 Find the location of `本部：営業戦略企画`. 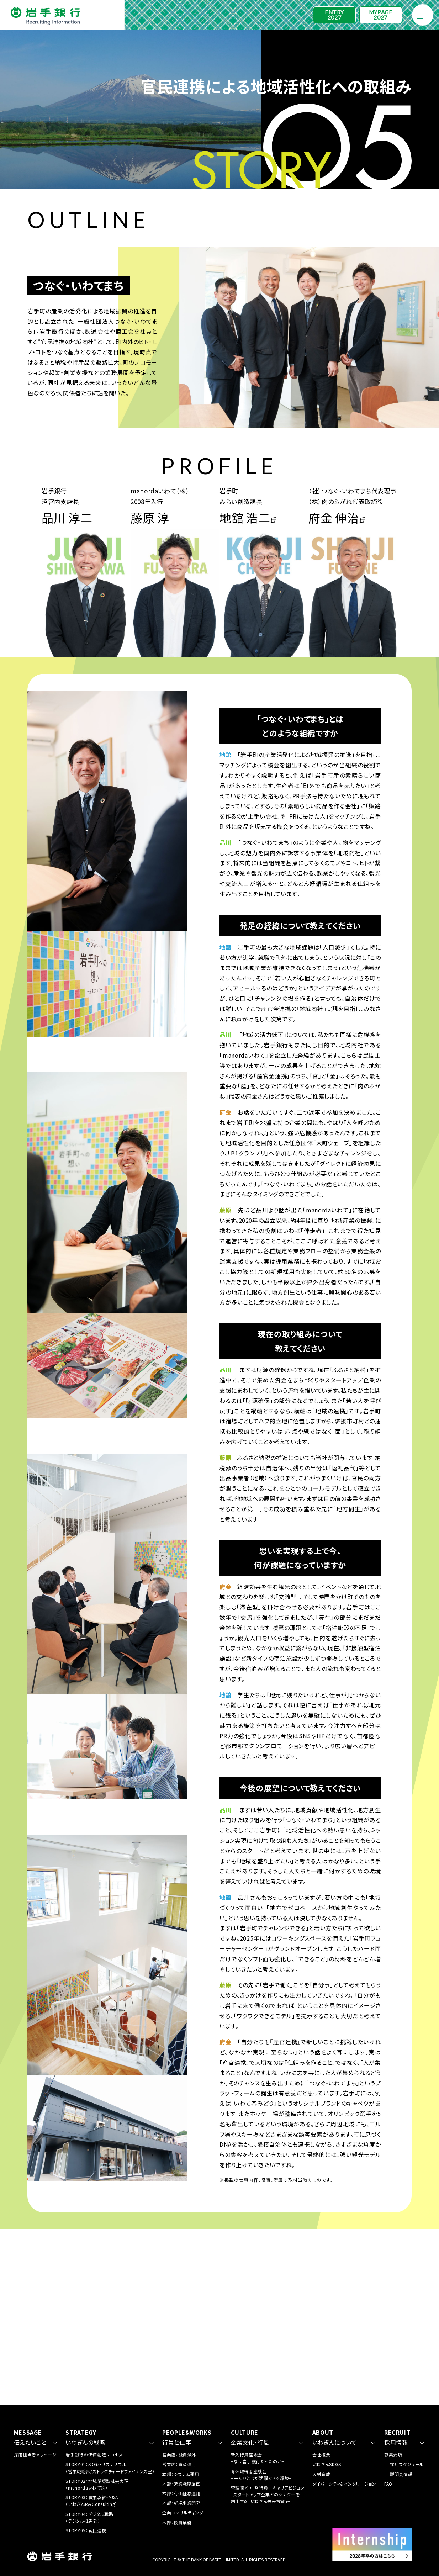

本部：営業戦略企画 is located at coordinates (181, 2484).